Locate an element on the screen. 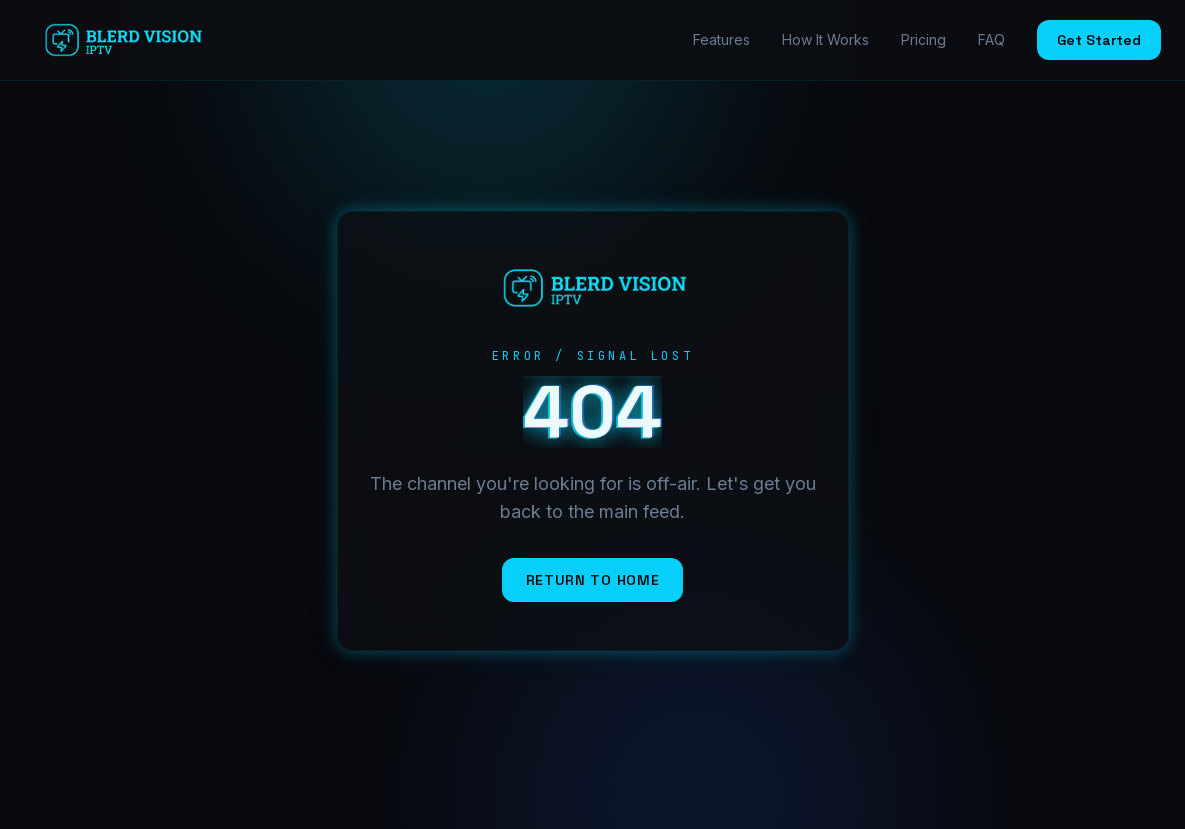 This screenshot has height=829, width=1185. Get Started is located at coordinates (1099, 40).